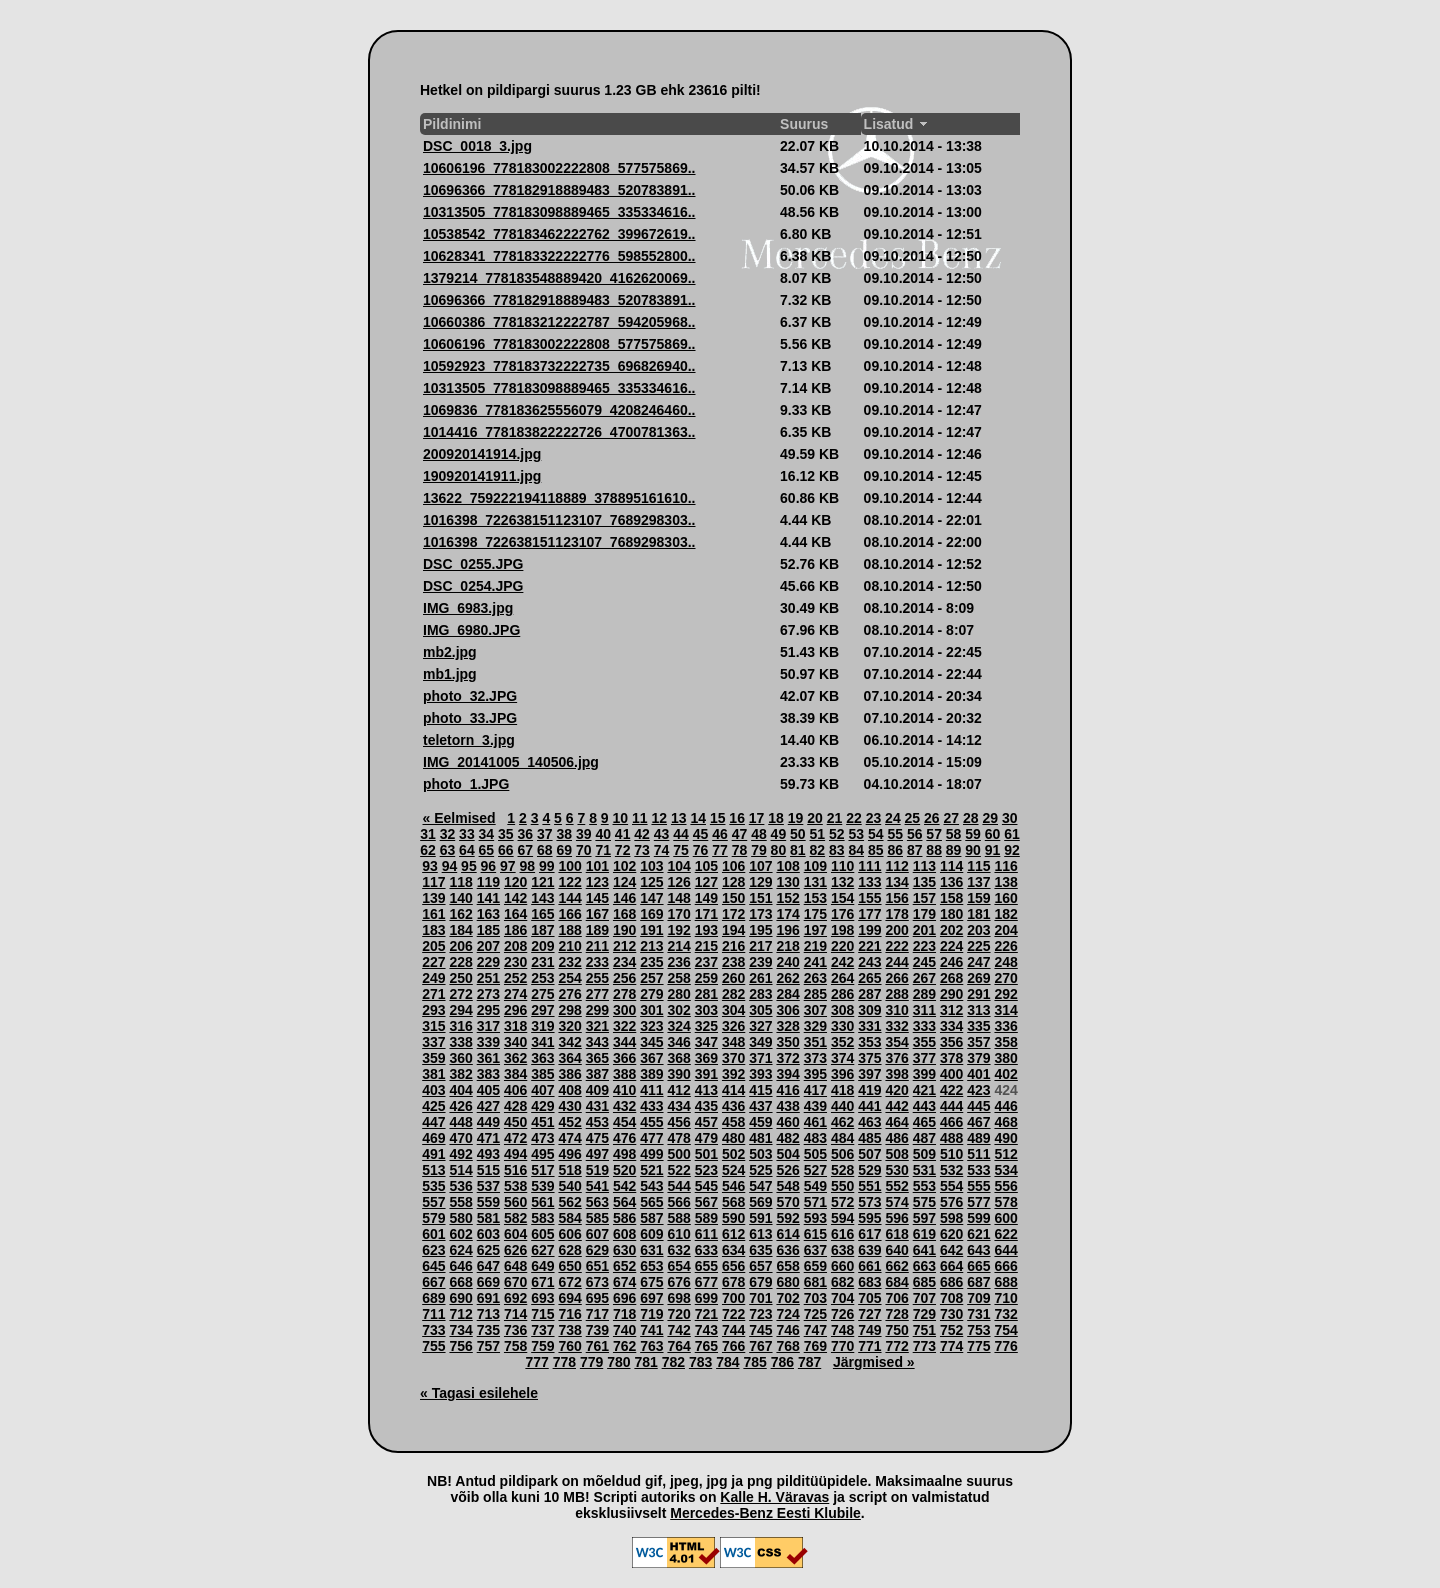  What do you see at coordinates (978, 1234) in the screenshot?
I see `621` at bounding box center [978, 1234].